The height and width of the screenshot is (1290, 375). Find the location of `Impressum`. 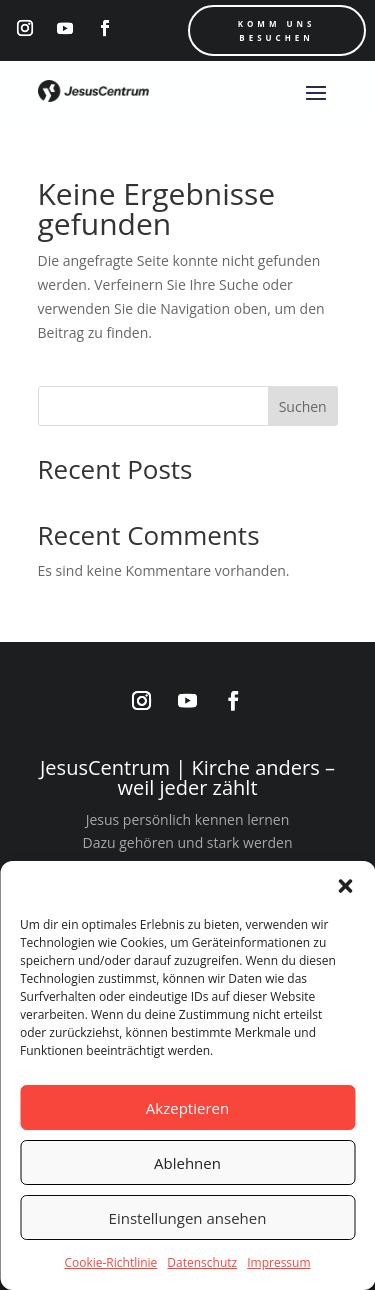

Impressum is located at coordinates (278, 1262).